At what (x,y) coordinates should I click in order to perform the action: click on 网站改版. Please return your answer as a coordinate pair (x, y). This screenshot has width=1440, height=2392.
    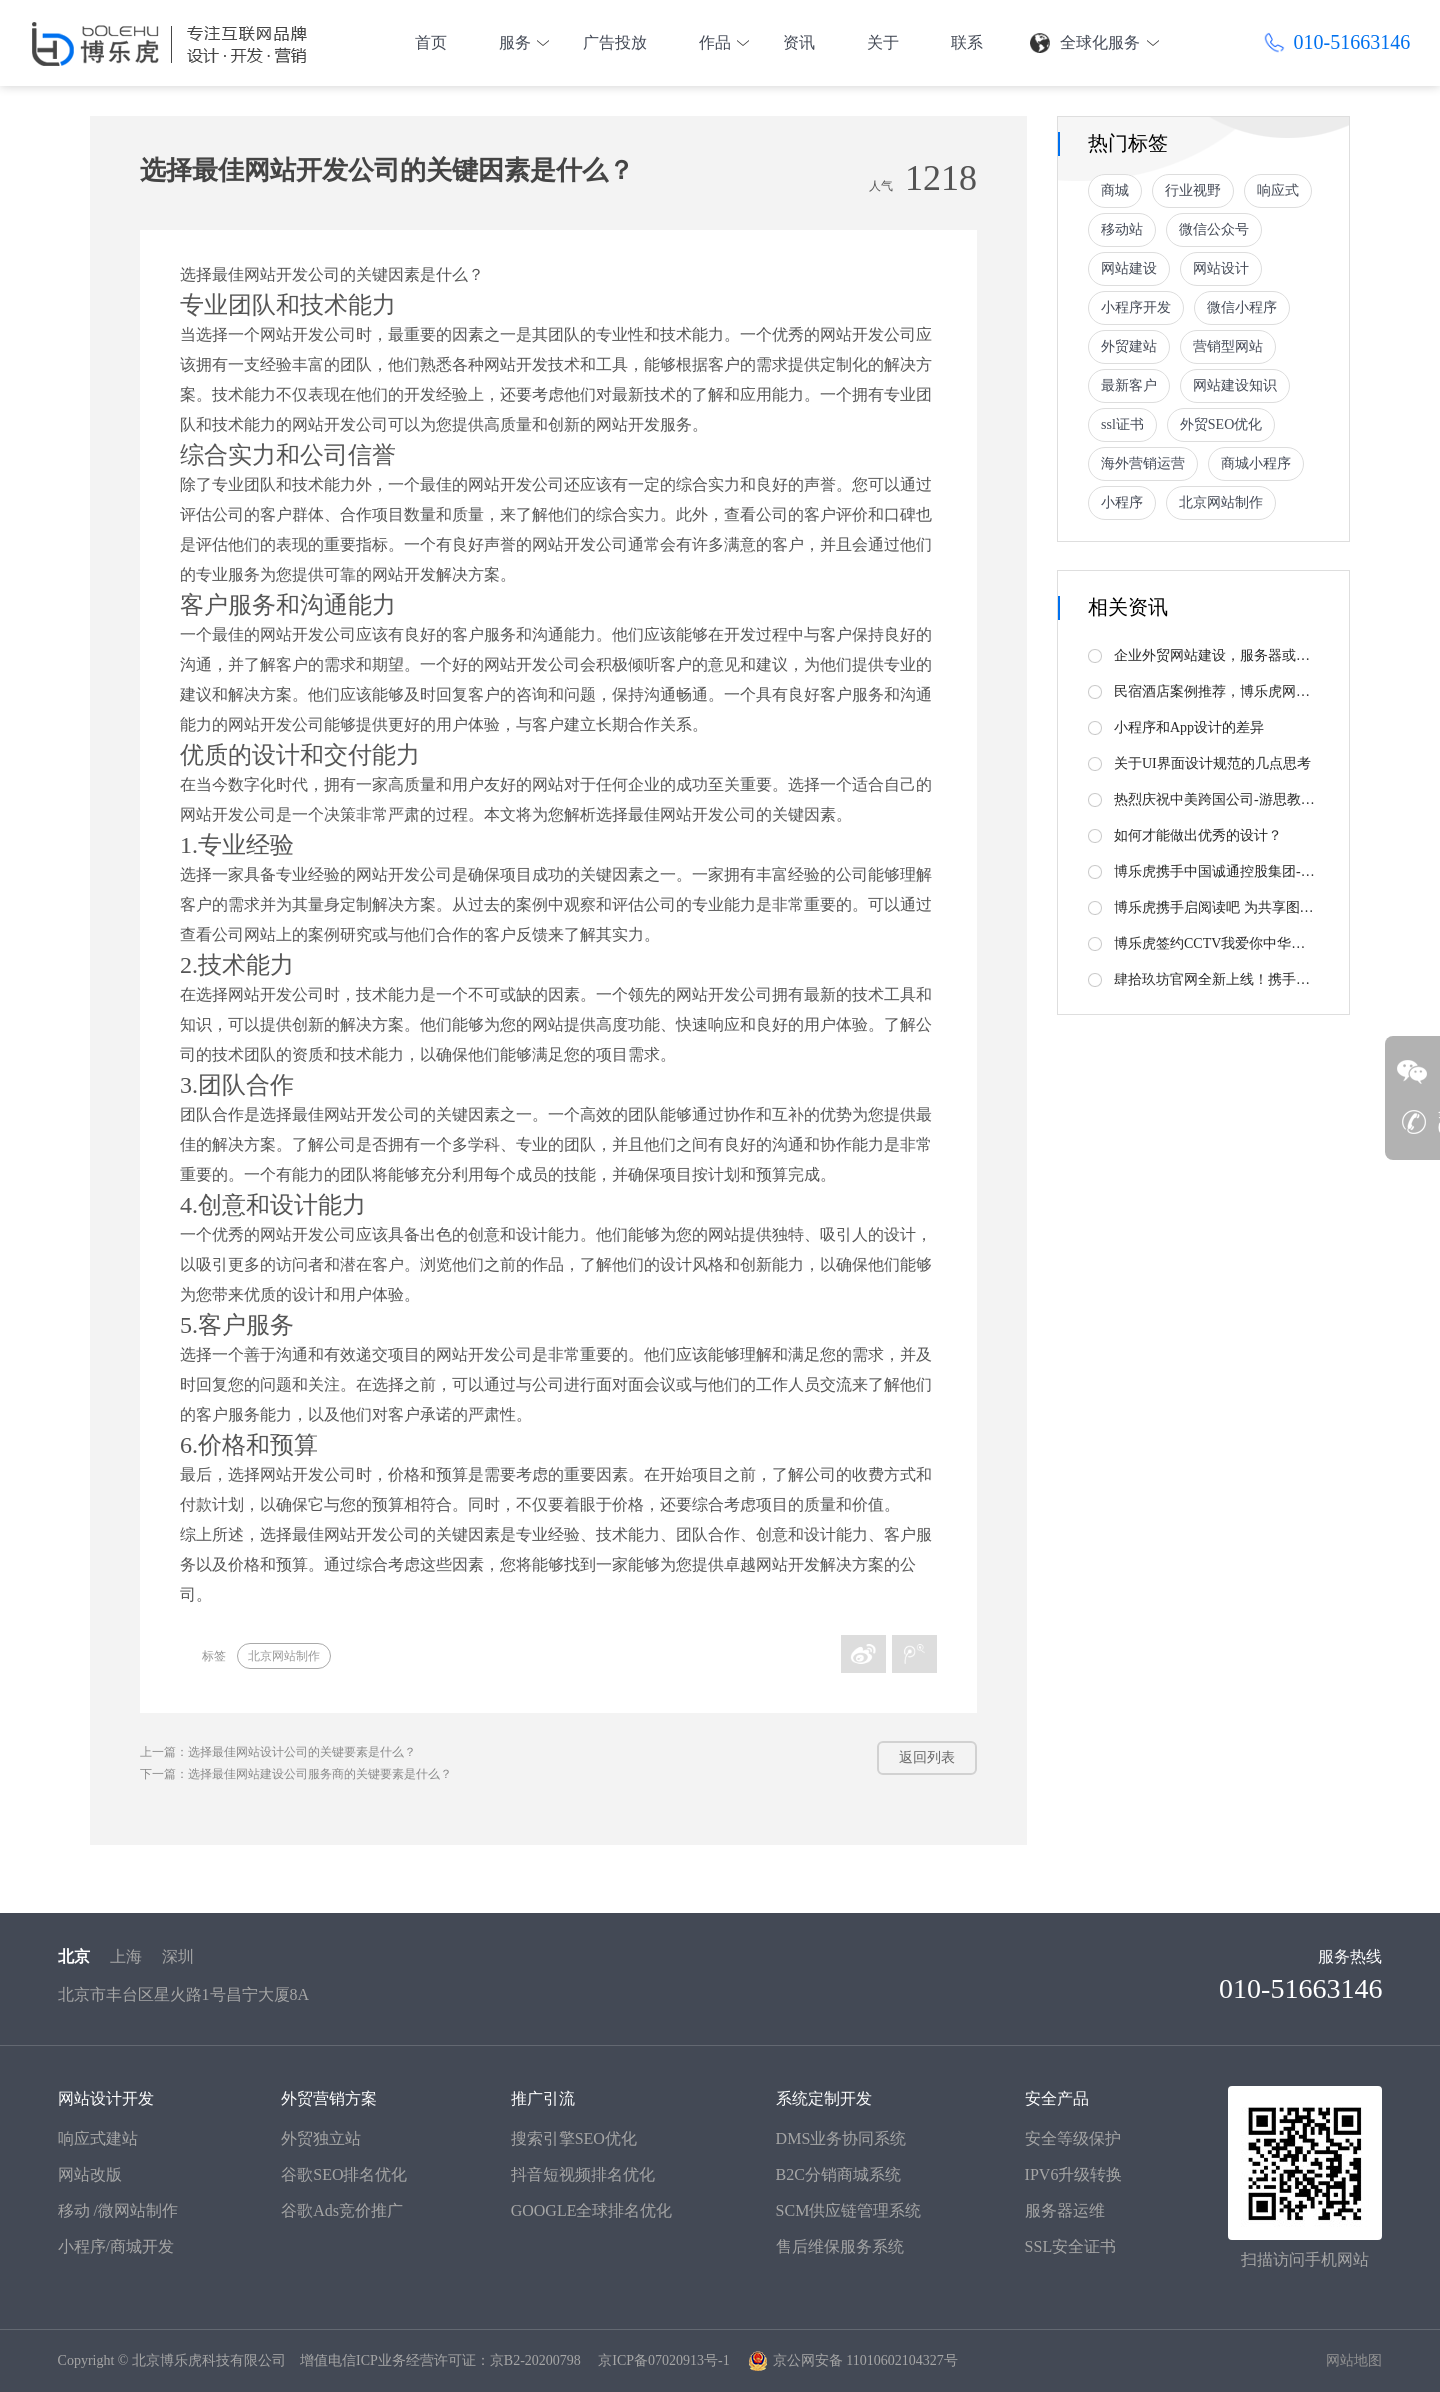
    Looking at the image, I should click on (90, 2174).